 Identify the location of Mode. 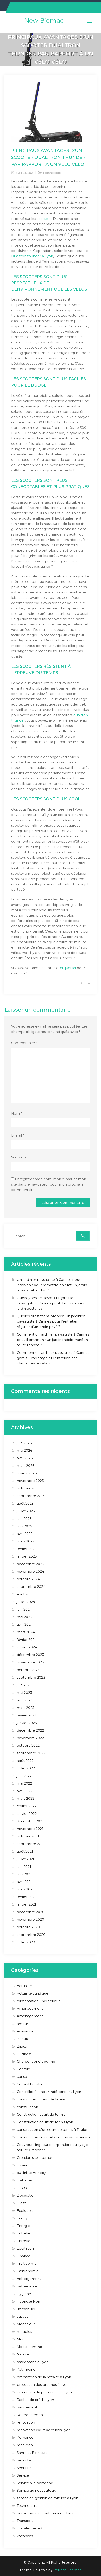
(22, 2339).